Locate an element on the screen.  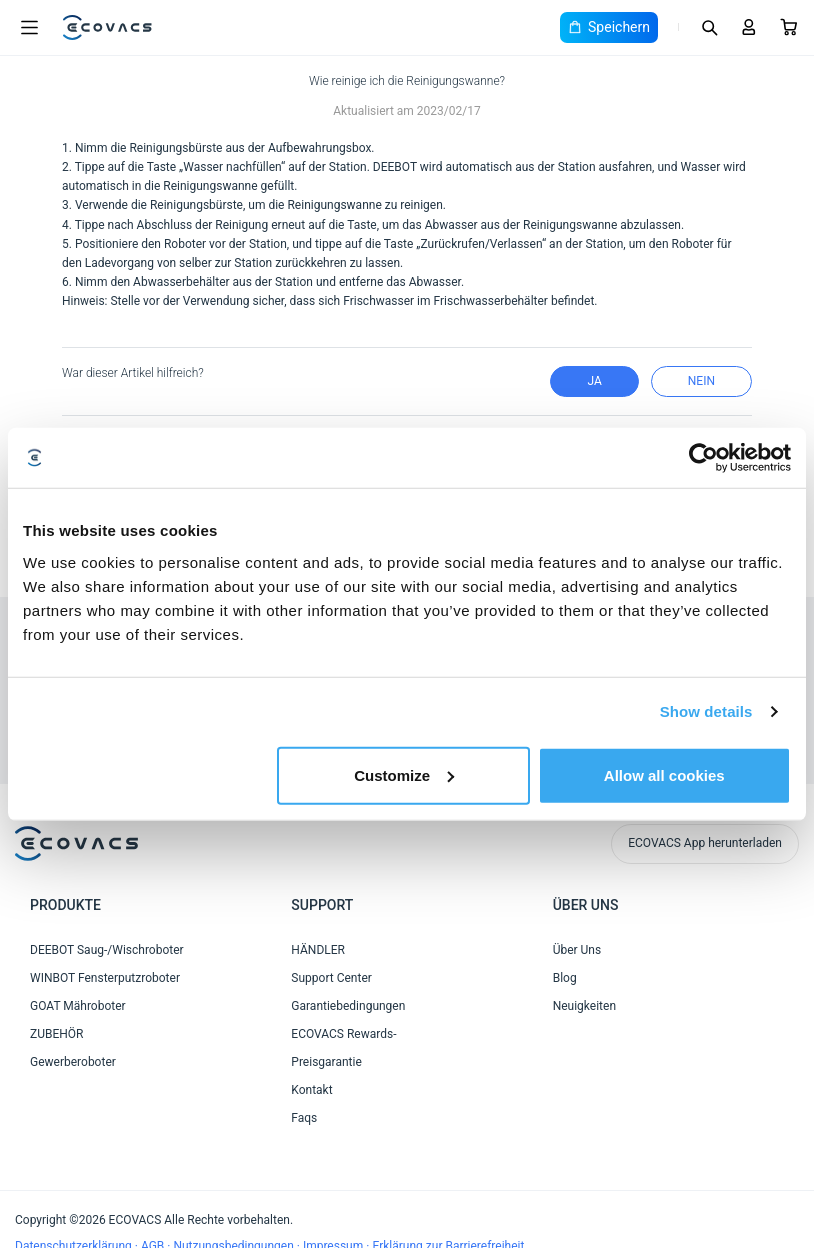
Show details is located at coordinates (706, 711).